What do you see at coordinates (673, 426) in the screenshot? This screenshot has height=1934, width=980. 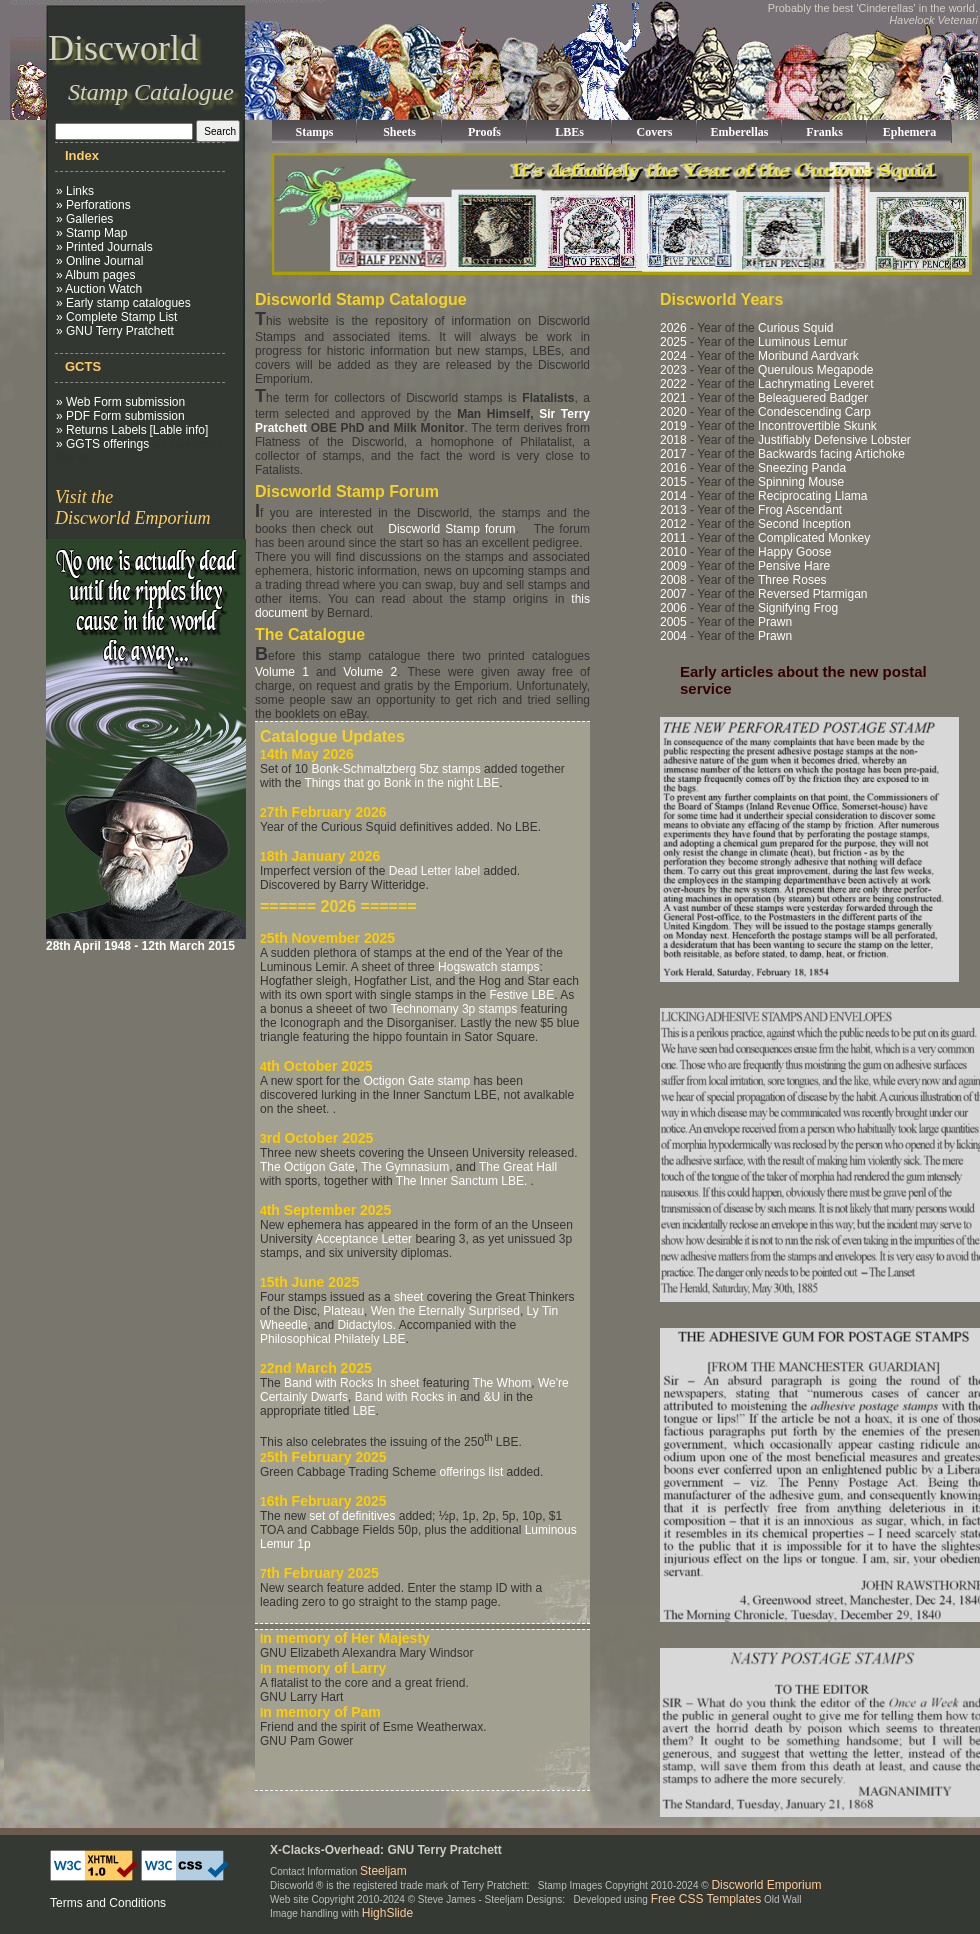 I see `2019` at bounding box center [673, 426].